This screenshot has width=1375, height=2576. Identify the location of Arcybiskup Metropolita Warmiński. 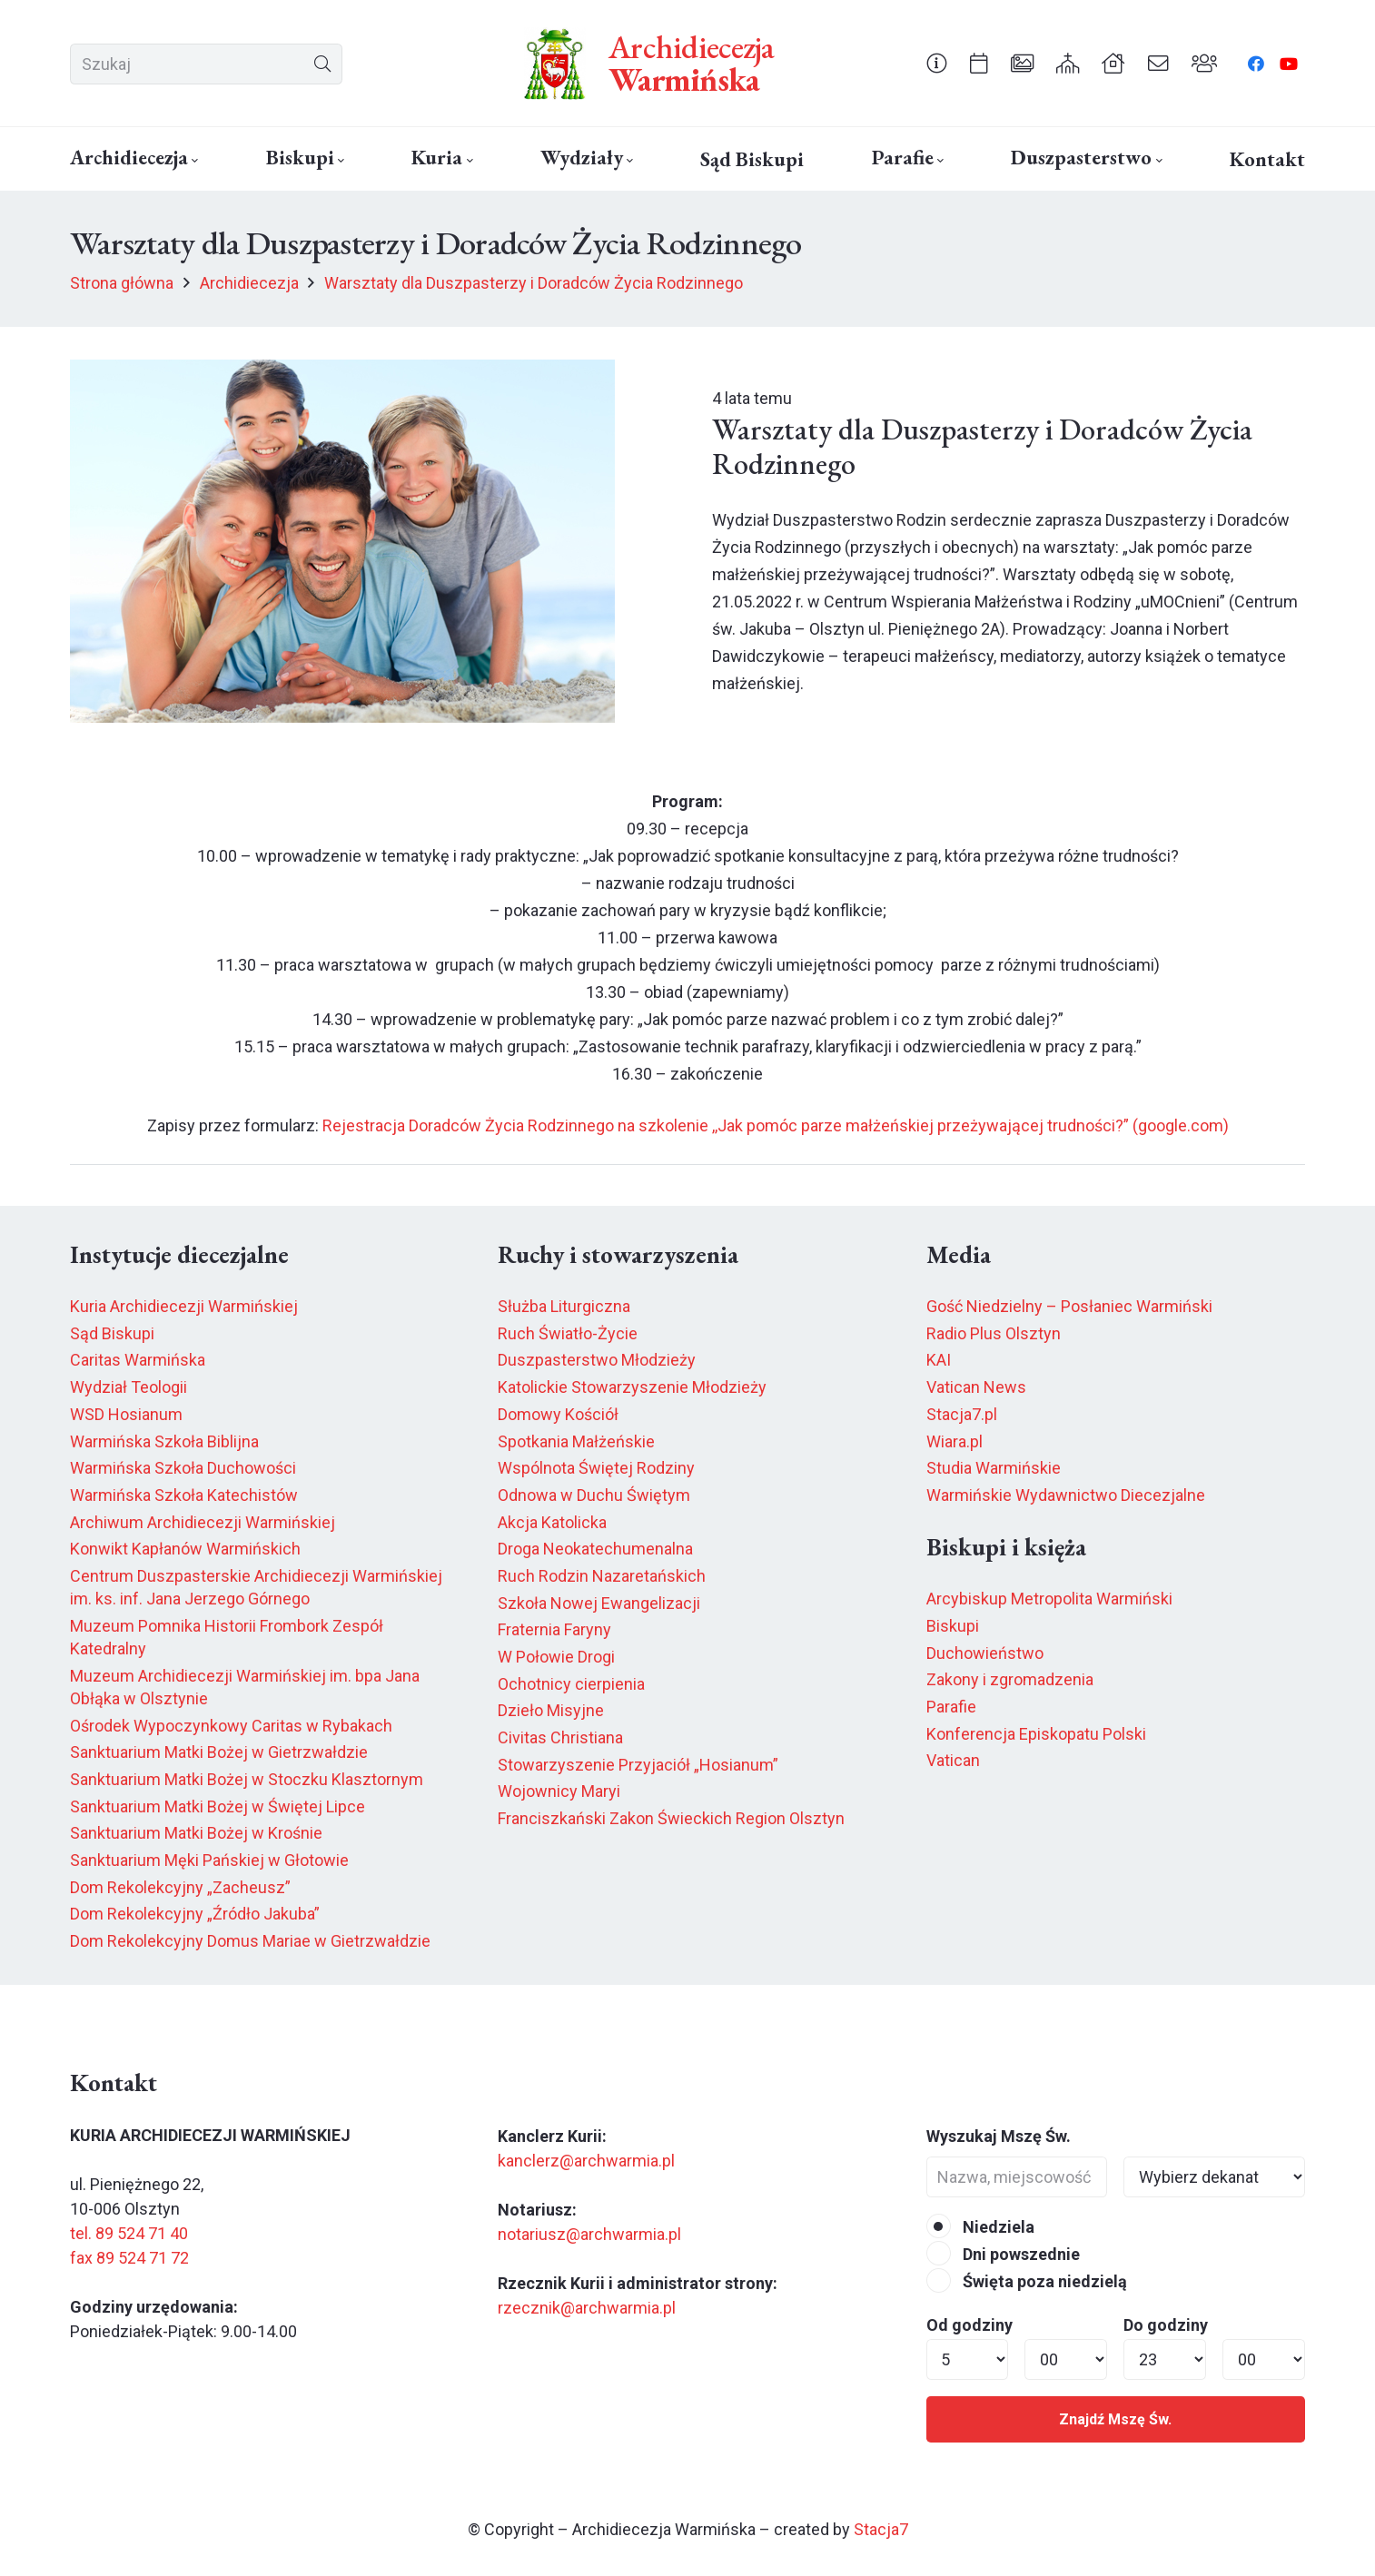
(1049, 1598).